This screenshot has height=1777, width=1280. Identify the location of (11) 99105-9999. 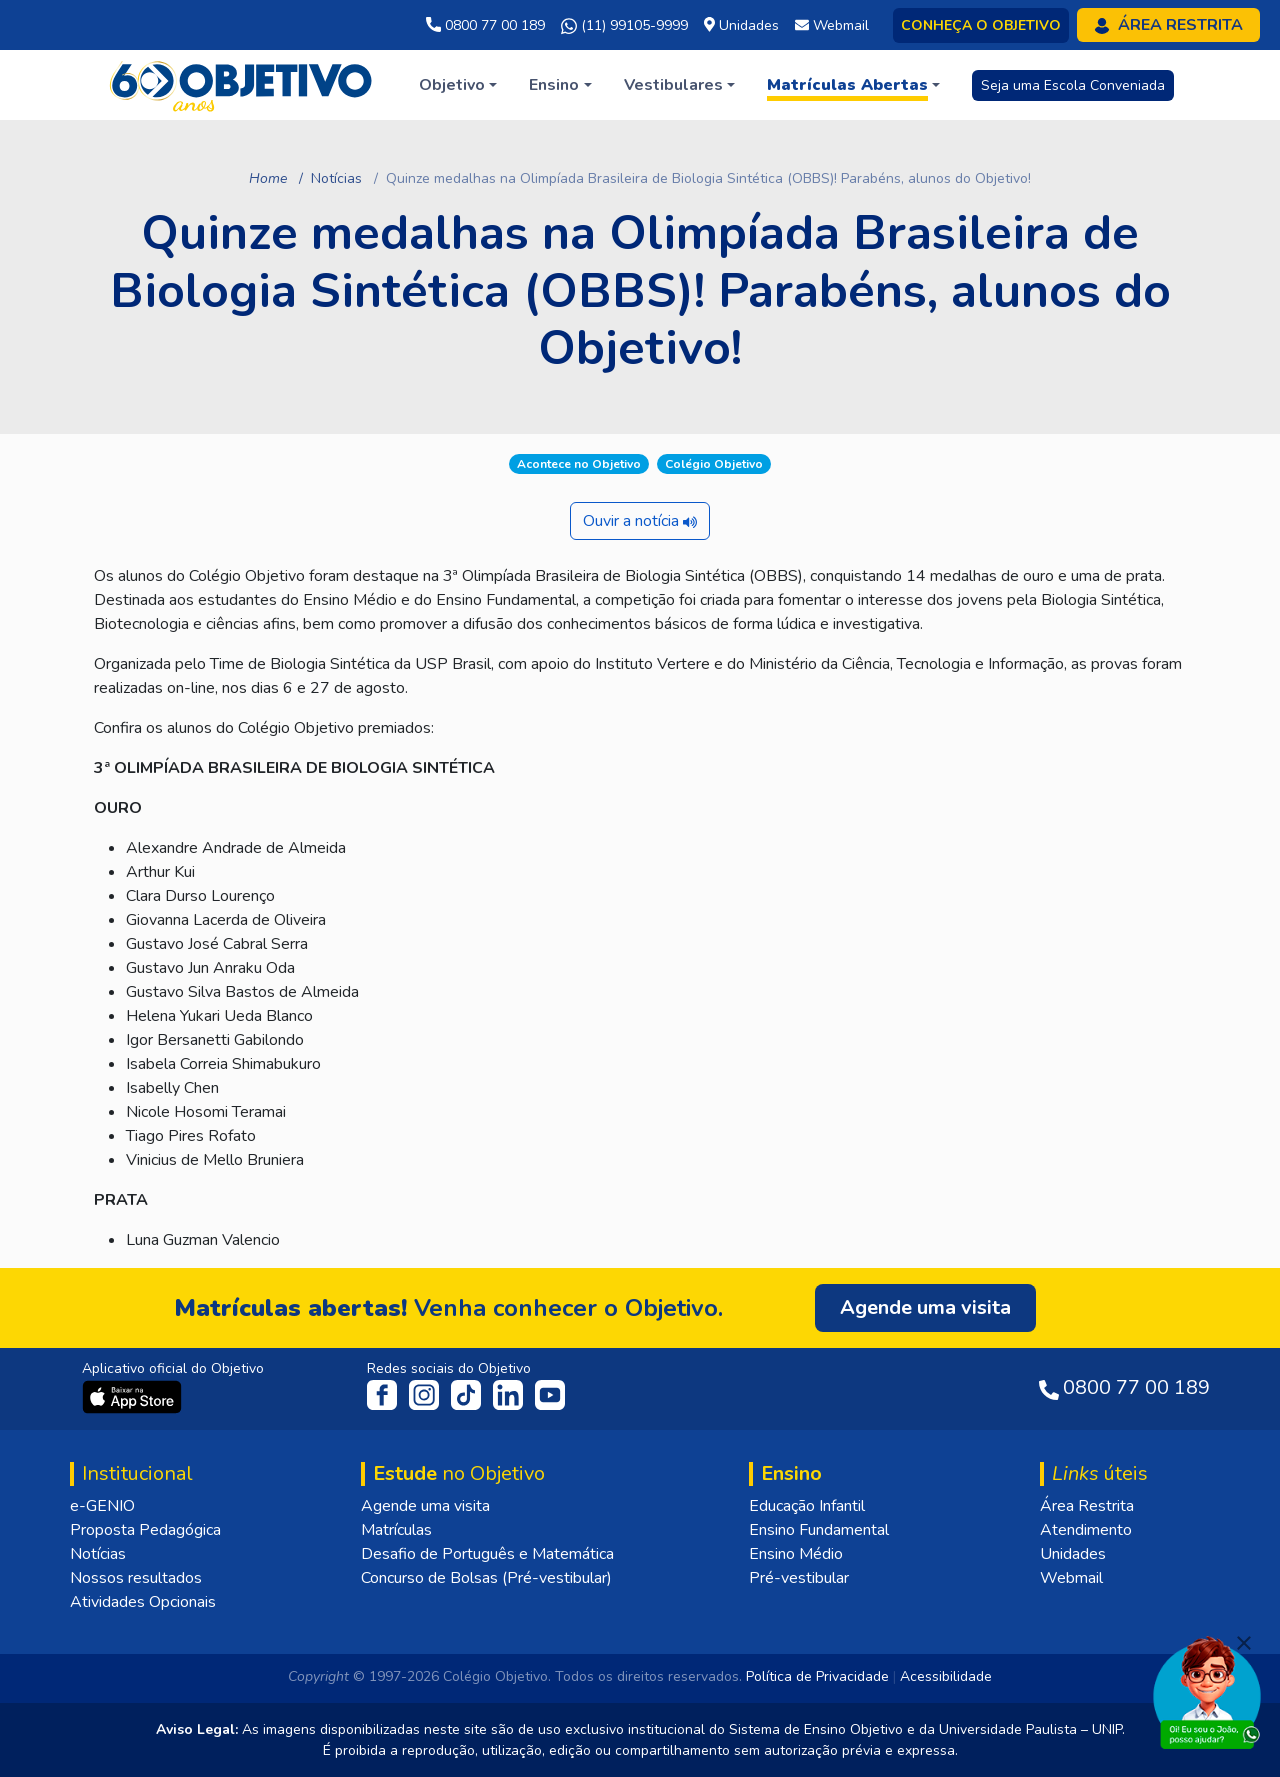
(624, 26).